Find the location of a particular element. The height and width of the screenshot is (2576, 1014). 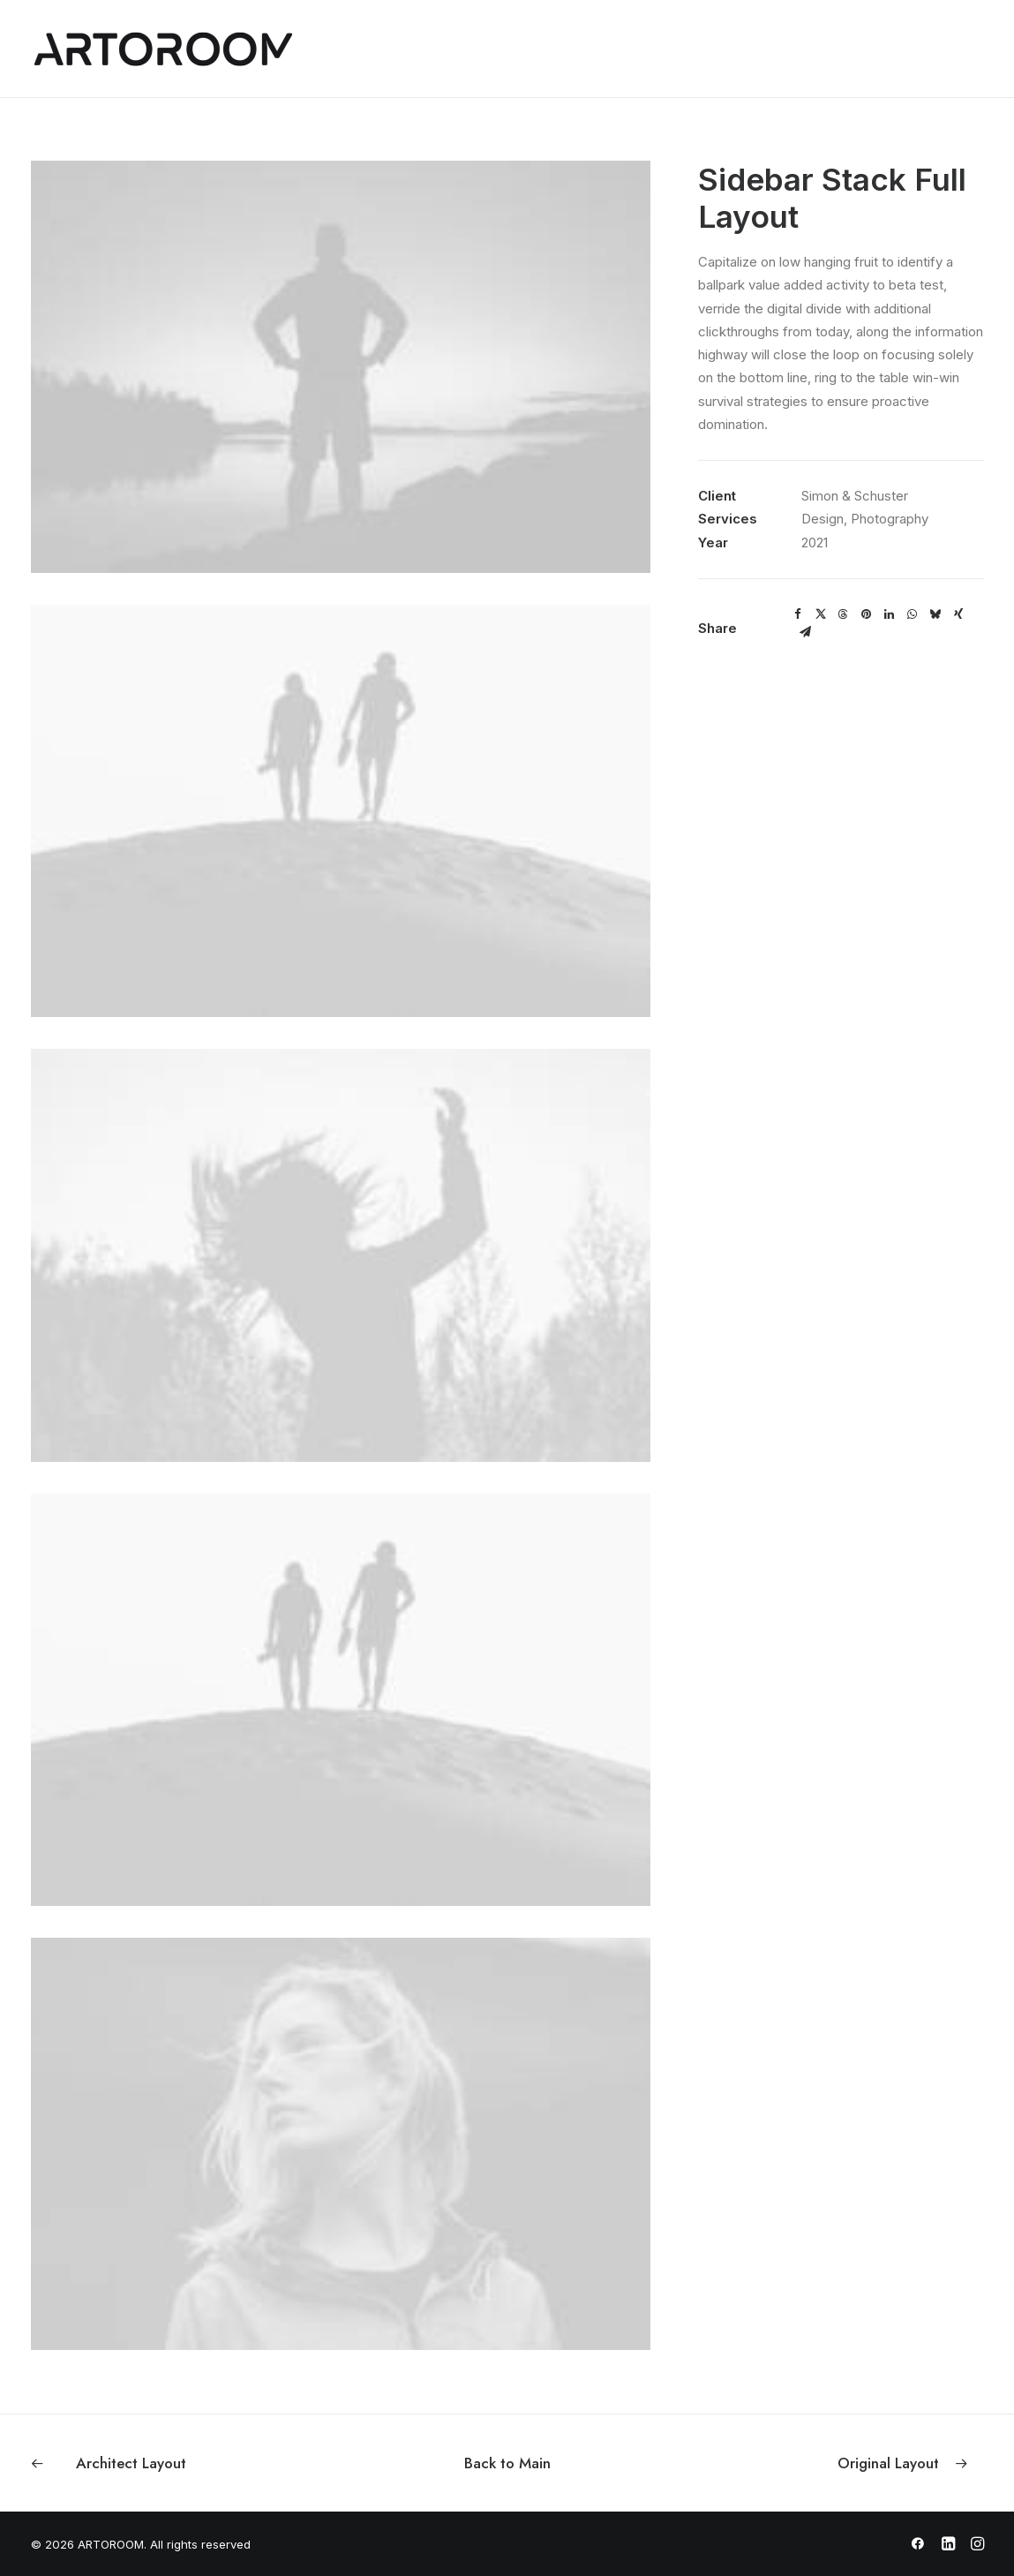

[Share on pinterest] is located at coordinates (866, 614).